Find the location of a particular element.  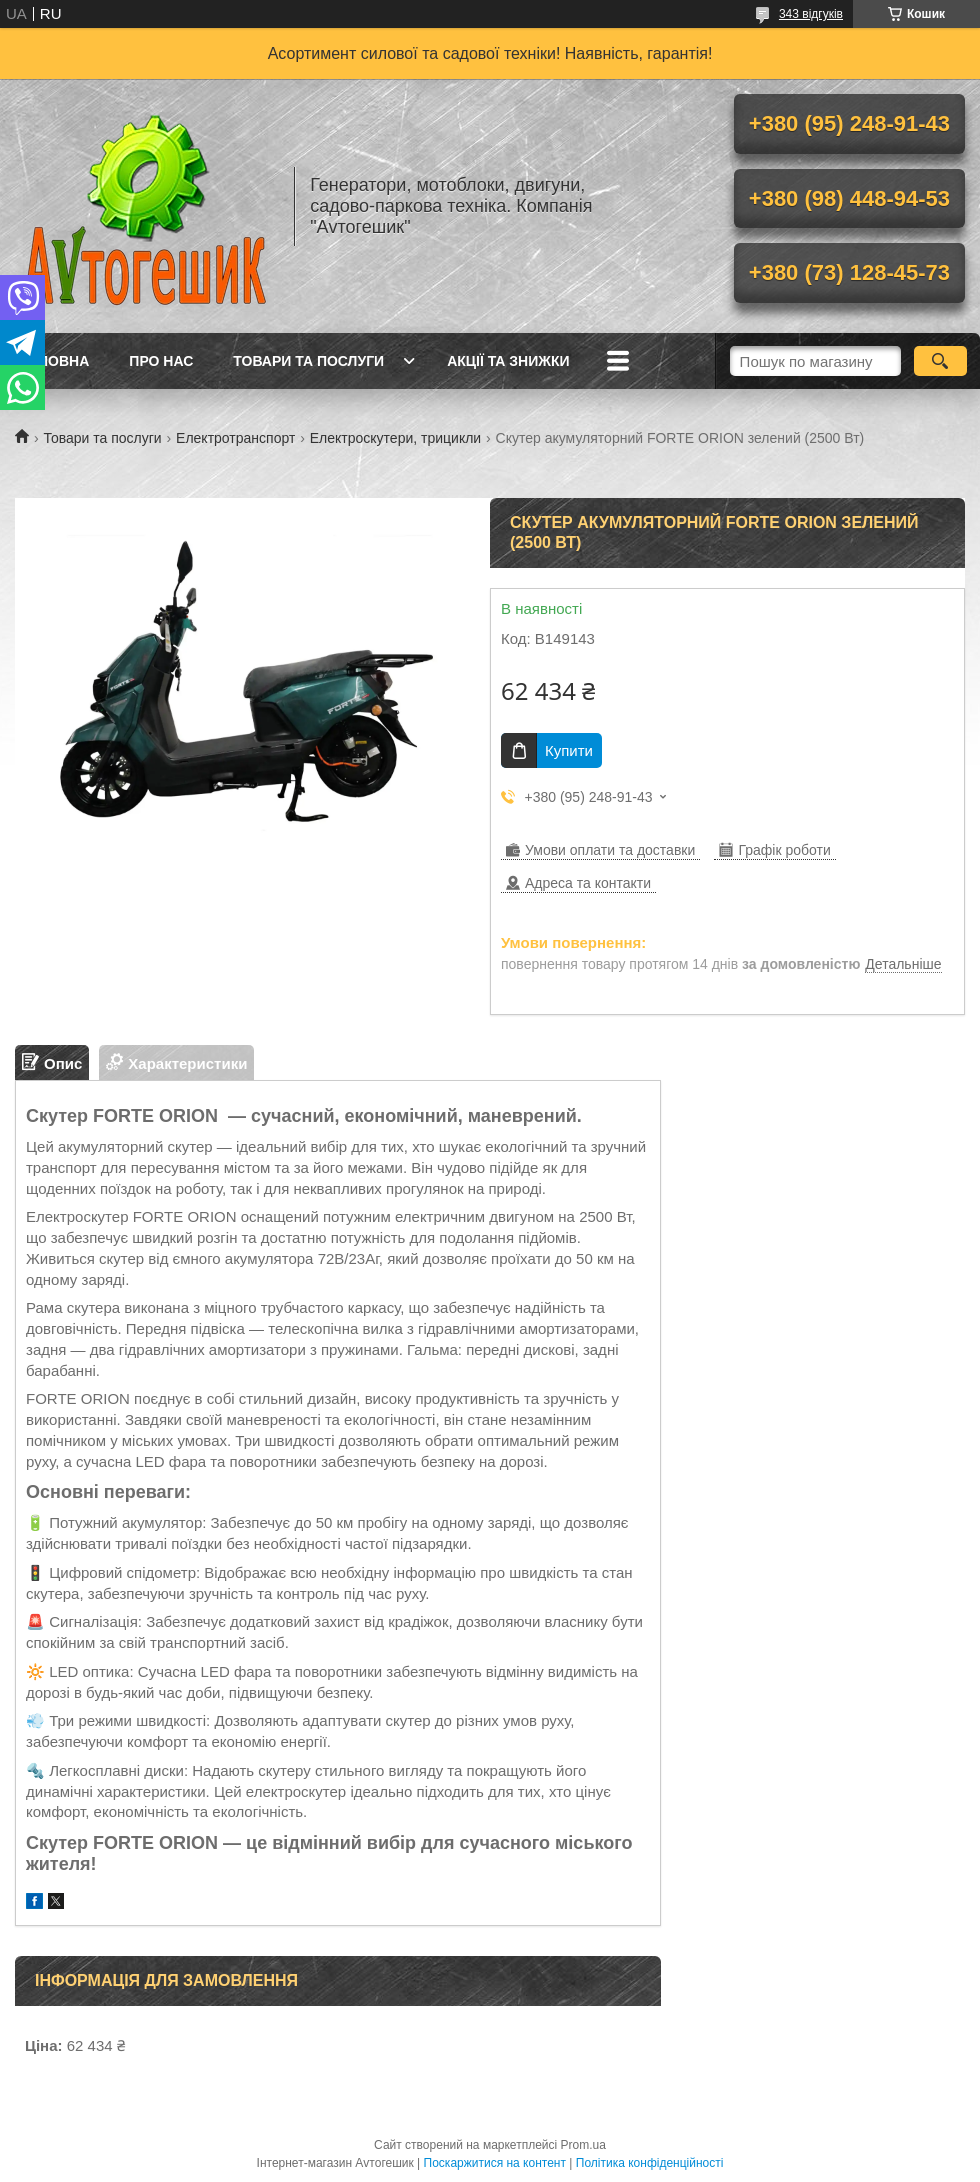

Електротранспорт is located at coordinates (235, 438).